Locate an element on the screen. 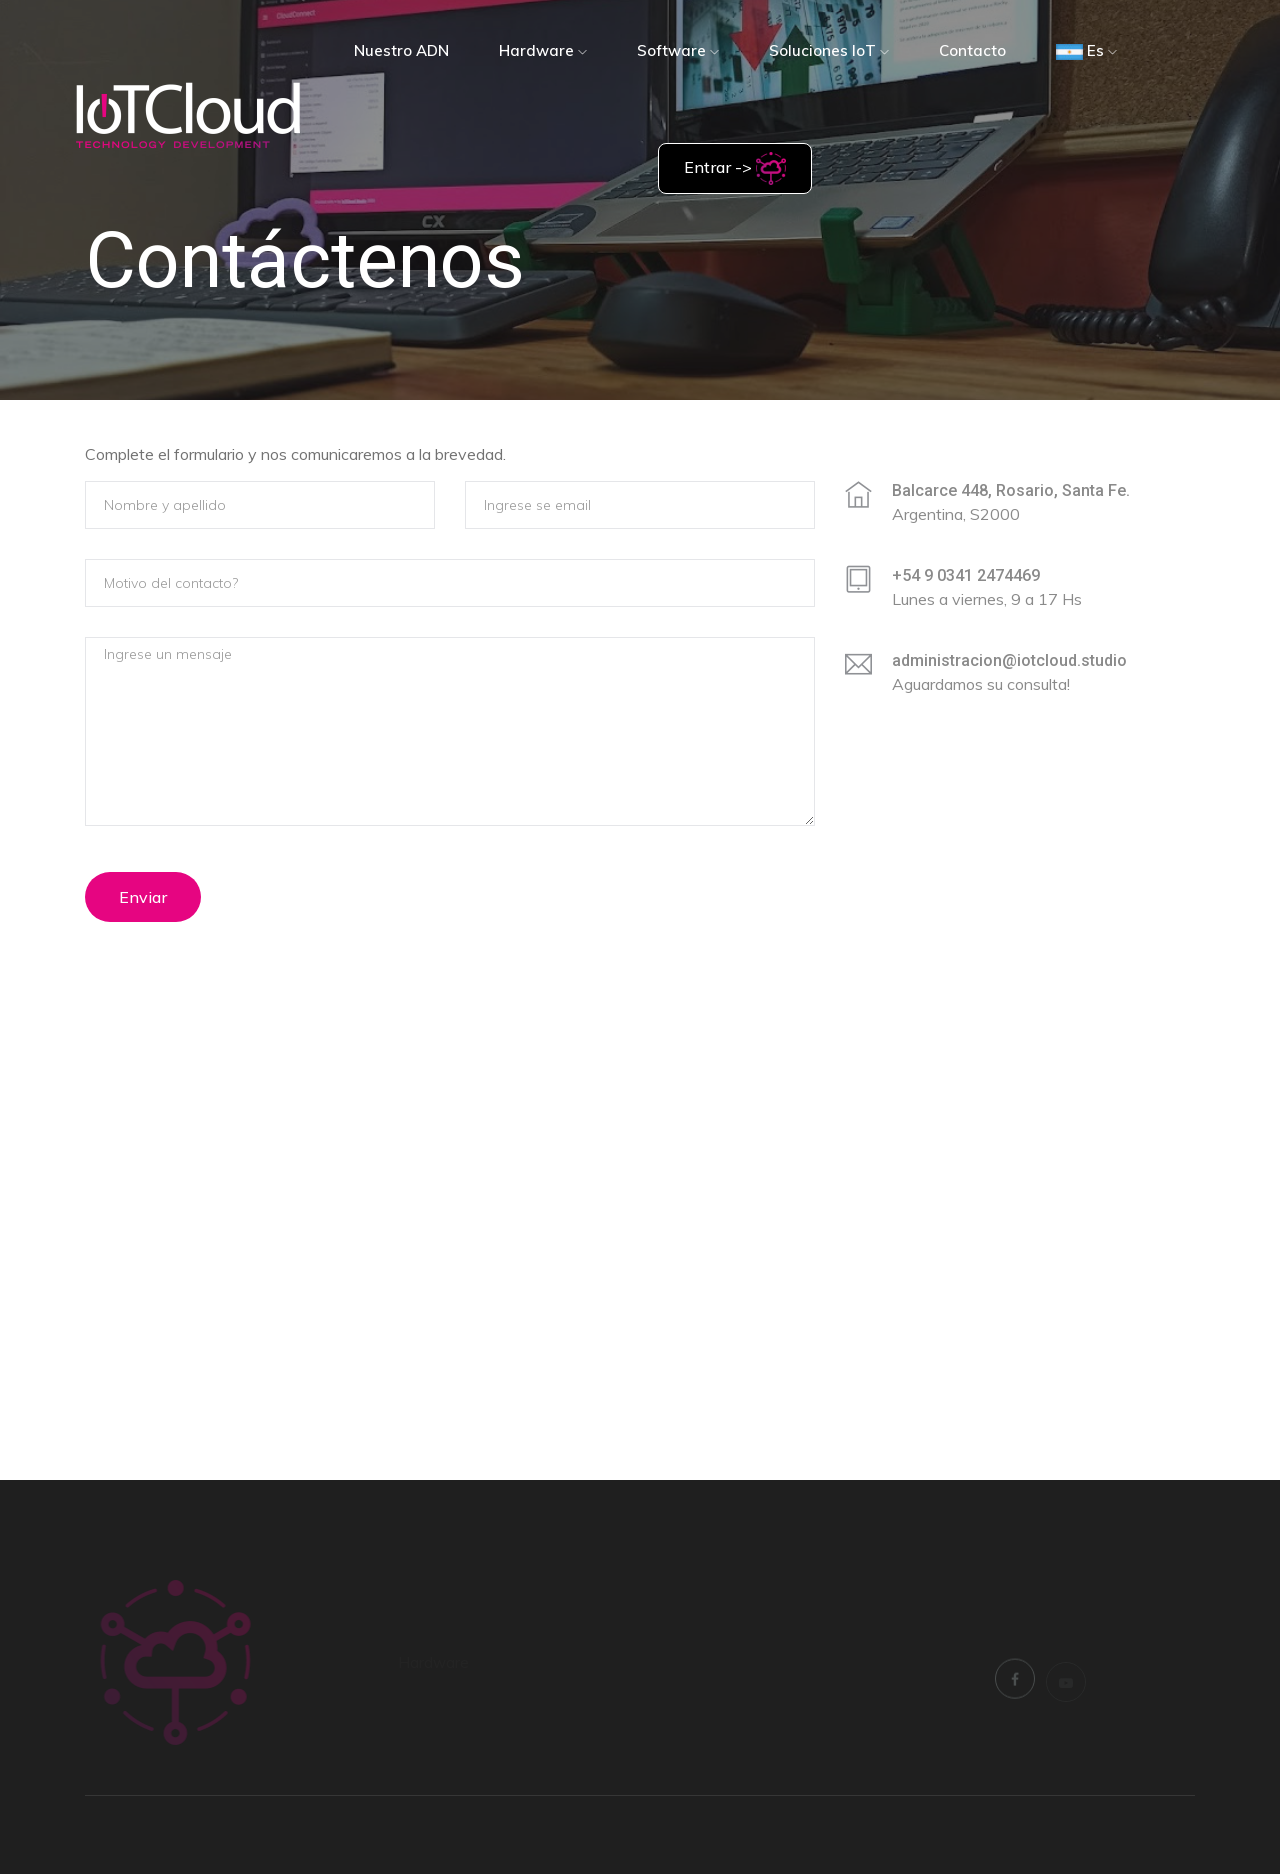 The height and width of the screenshot is (1874, 1280). Soluciones IoT is located at coordinates (829, 50).